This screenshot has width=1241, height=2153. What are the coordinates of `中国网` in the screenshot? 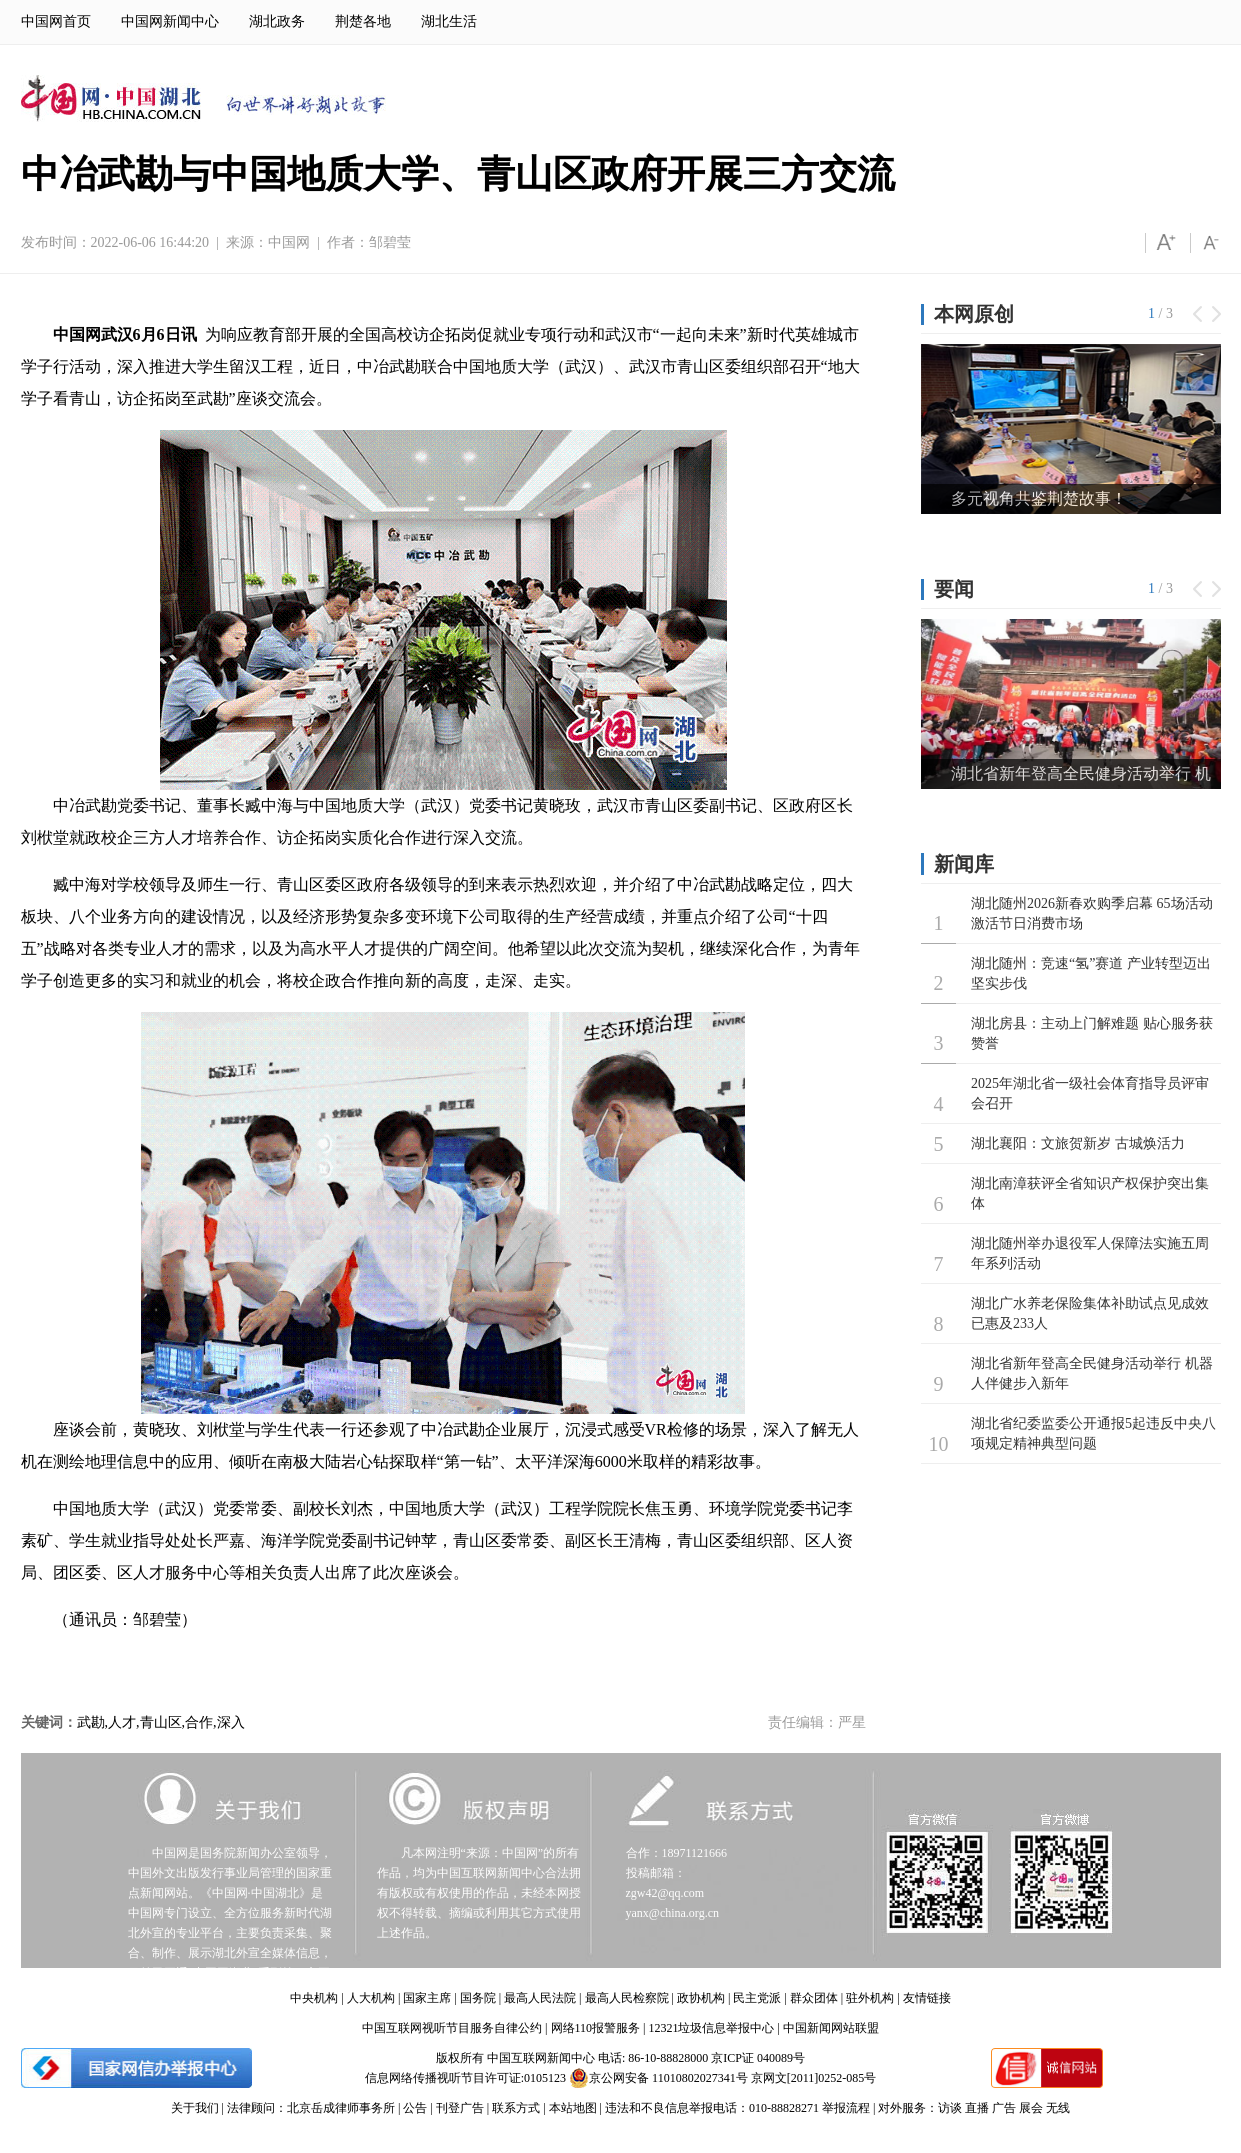 It's located at (289, 242).